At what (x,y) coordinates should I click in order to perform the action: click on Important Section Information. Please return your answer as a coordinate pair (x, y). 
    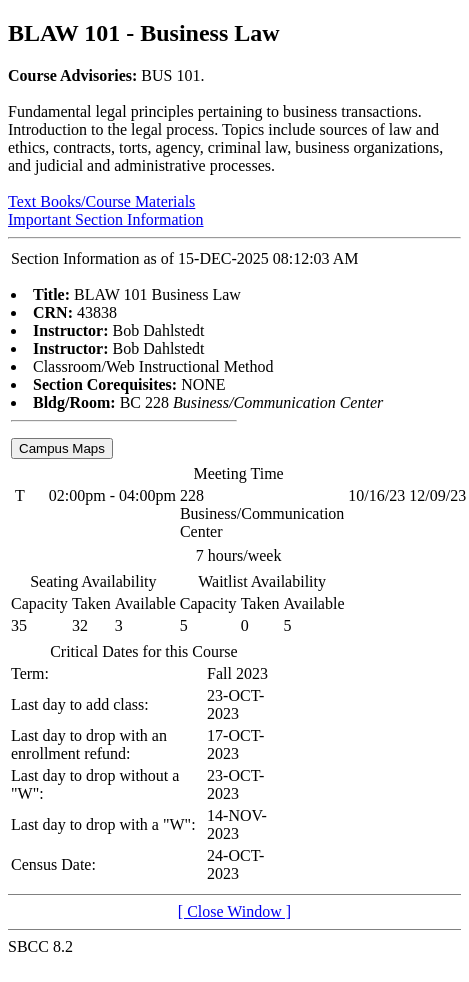
    Looking at the image, I should click on (106, 219).